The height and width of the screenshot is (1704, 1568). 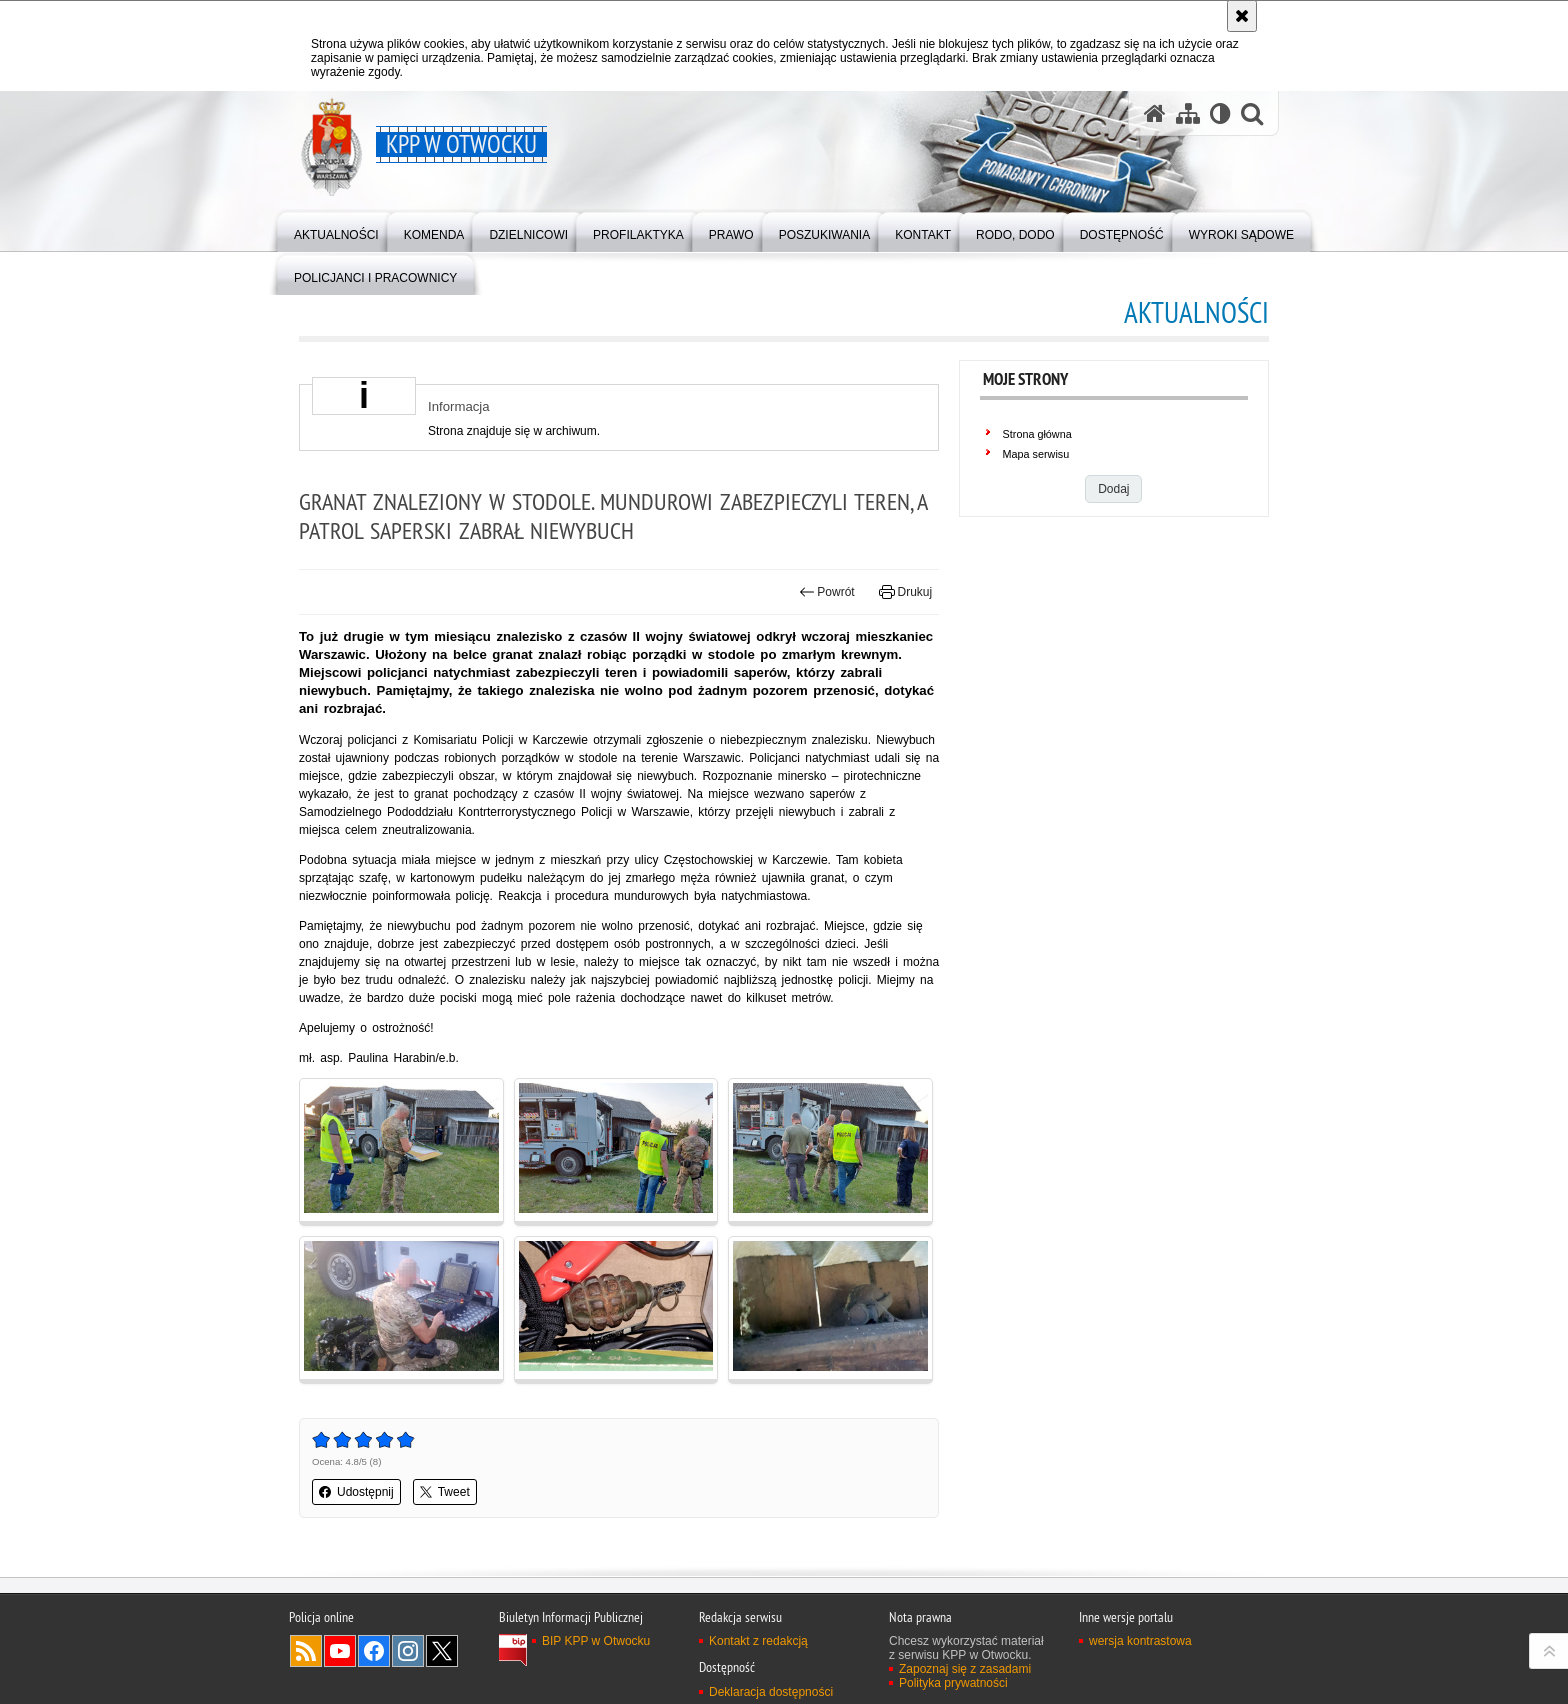 What do you see at coordinates (758, 1641) in the screenshot?
I see `Kontakt z redakcją` at bounding box center [758, 1641].